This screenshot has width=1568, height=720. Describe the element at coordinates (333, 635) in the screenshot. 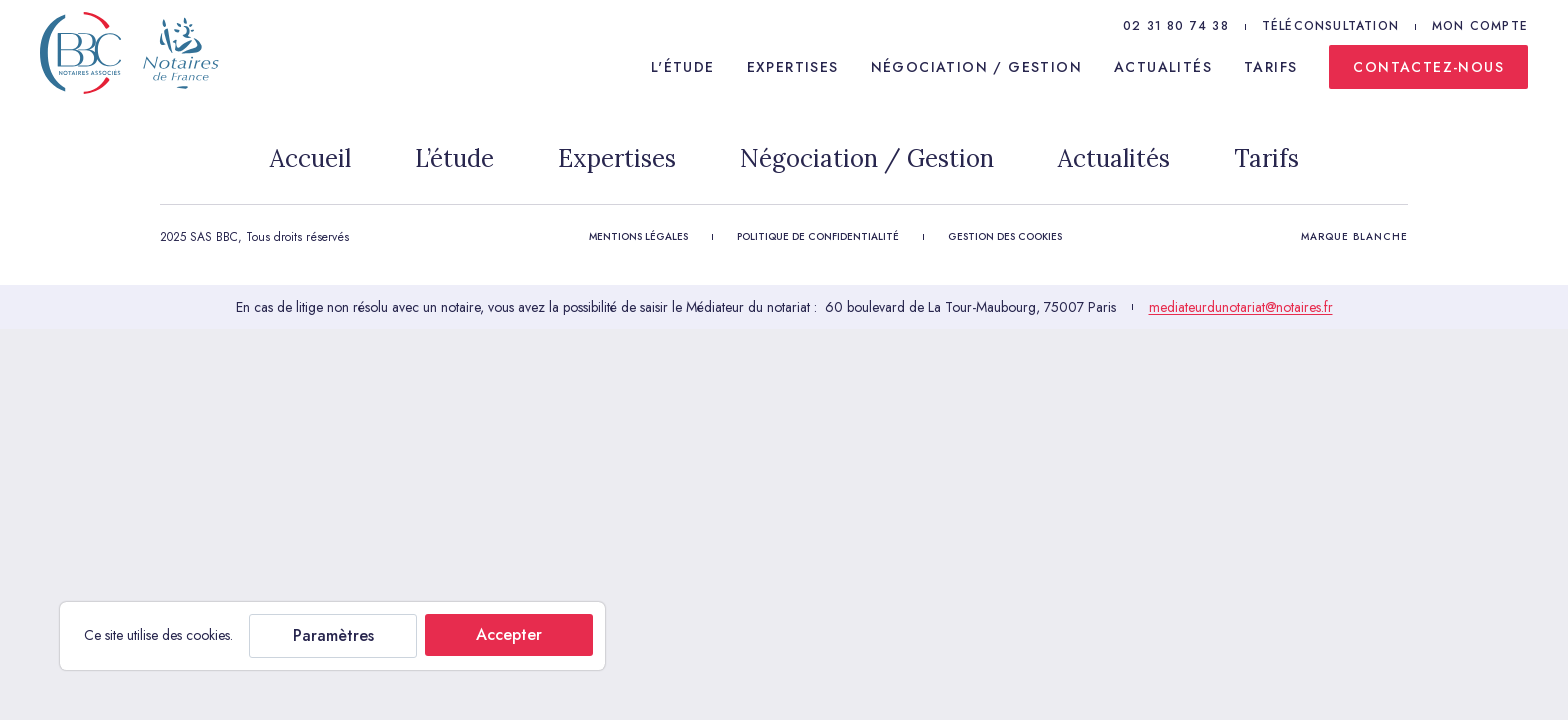

I see `Paramètres` at that location.